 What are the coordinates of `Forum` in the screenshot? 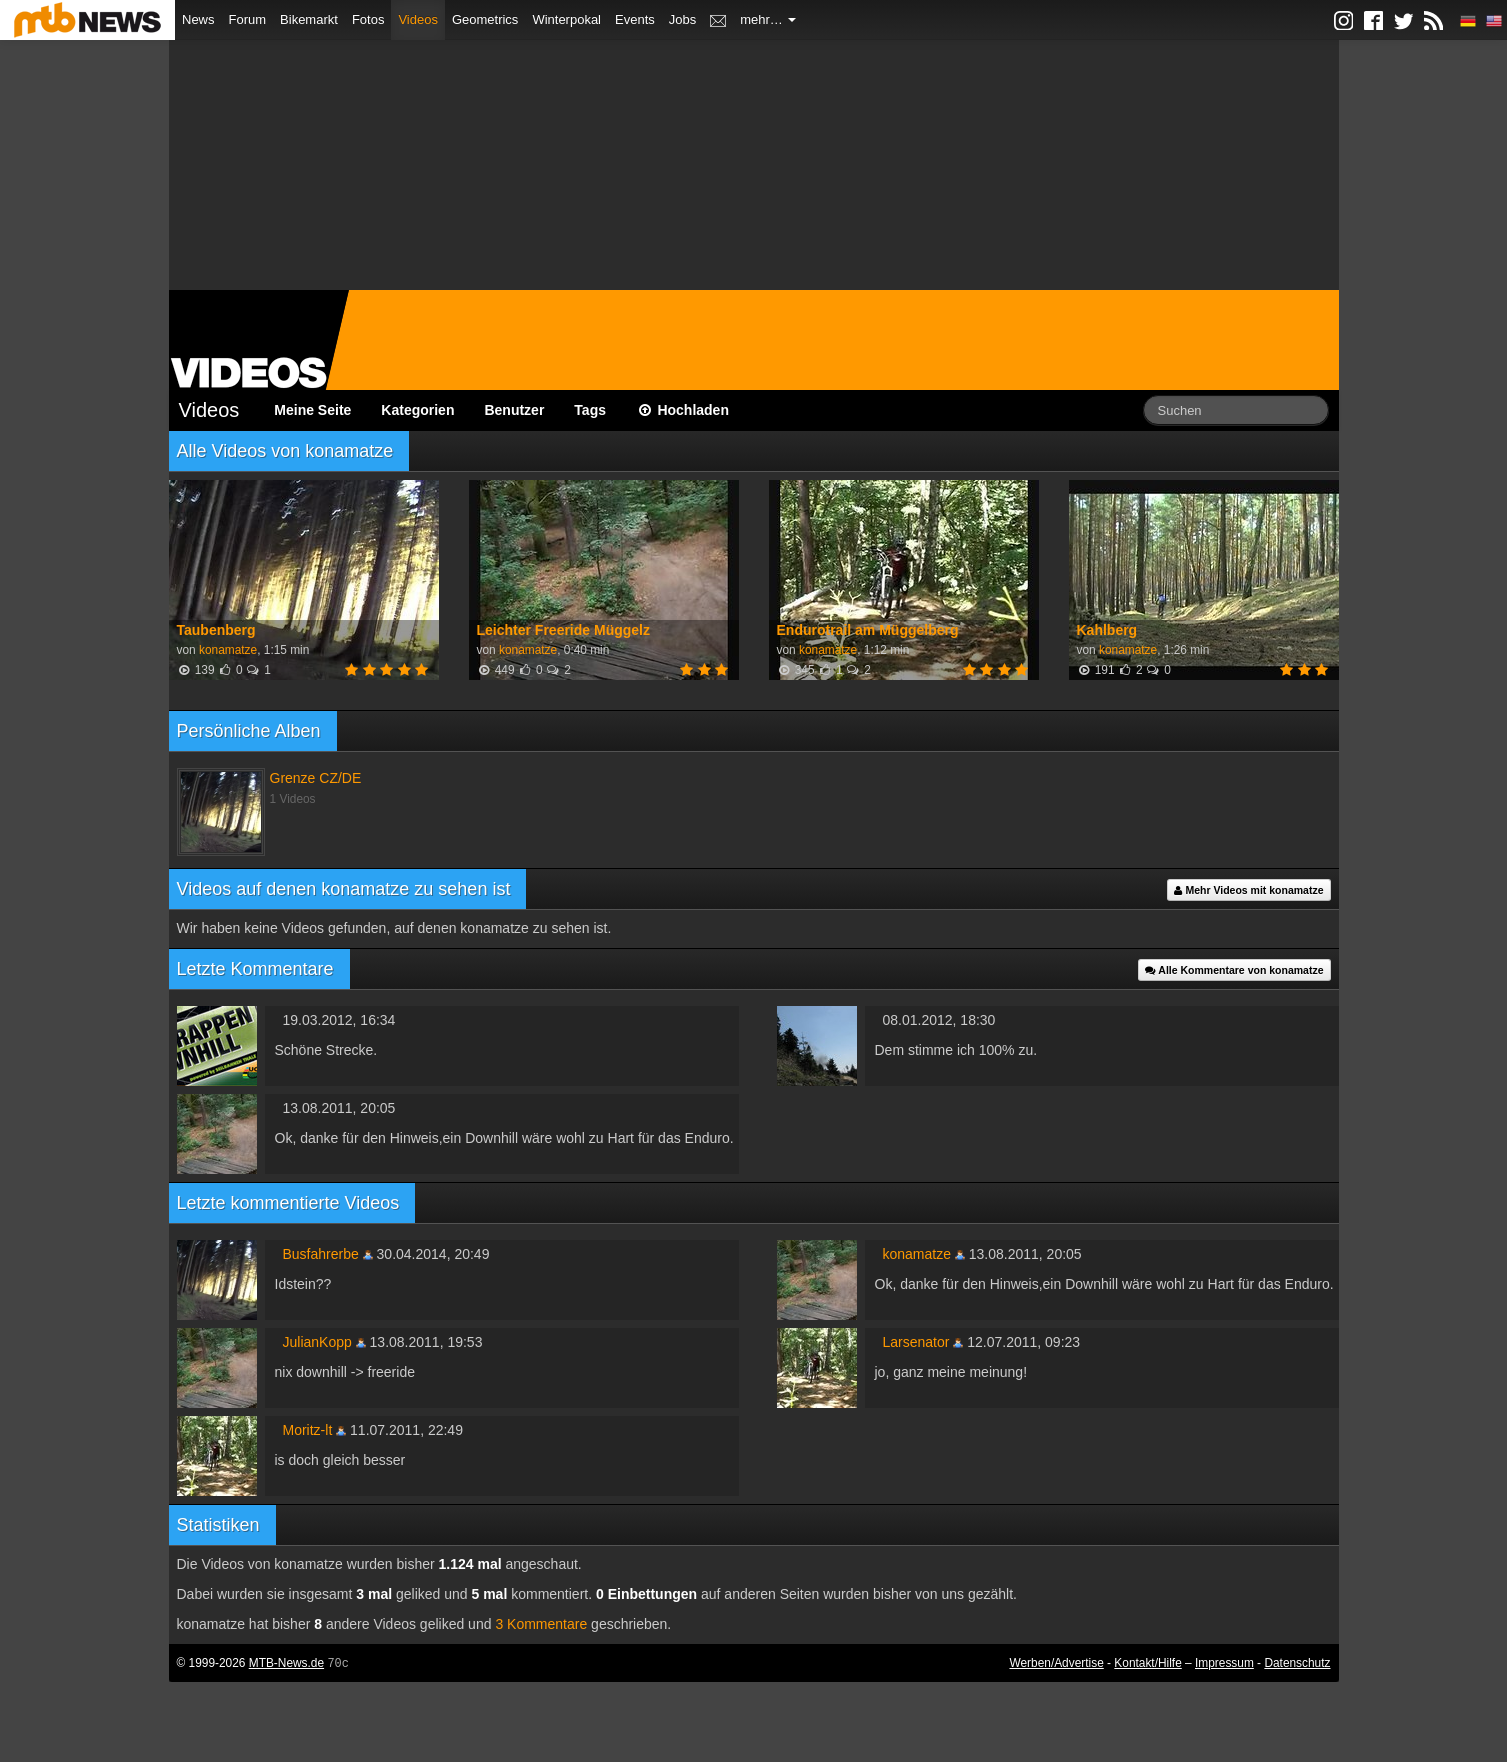 It's located at (248, 19).